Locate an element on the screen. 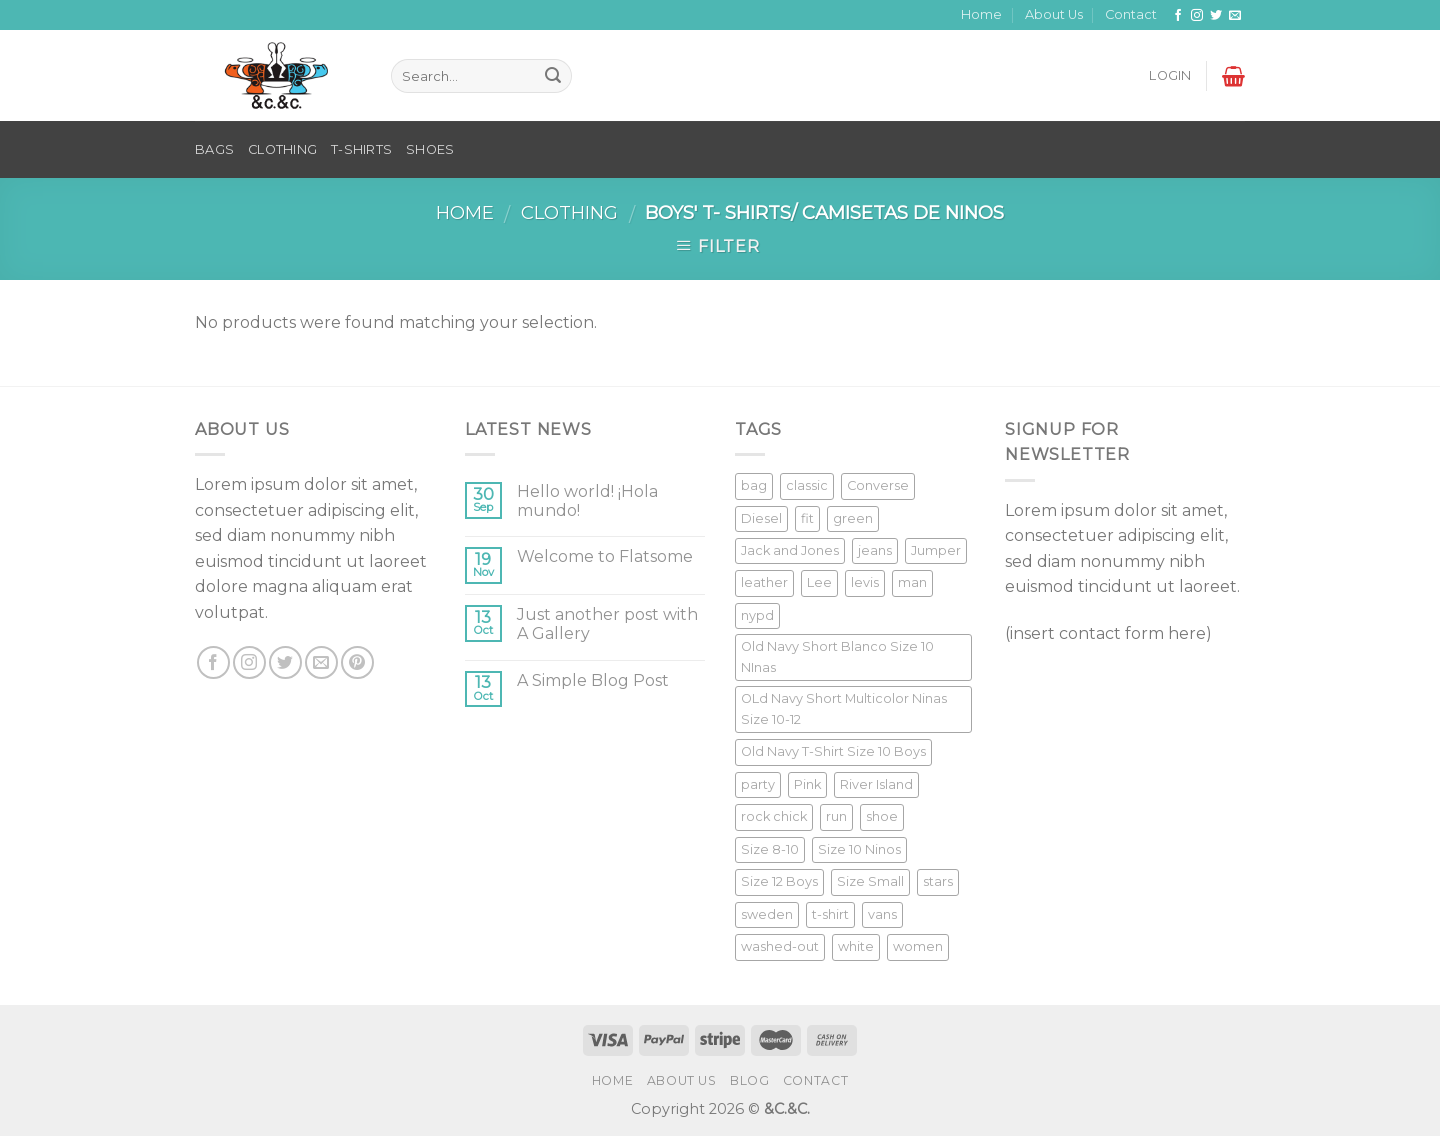  jeans [jeans (3 products)] is located at coordinates (875, 550).